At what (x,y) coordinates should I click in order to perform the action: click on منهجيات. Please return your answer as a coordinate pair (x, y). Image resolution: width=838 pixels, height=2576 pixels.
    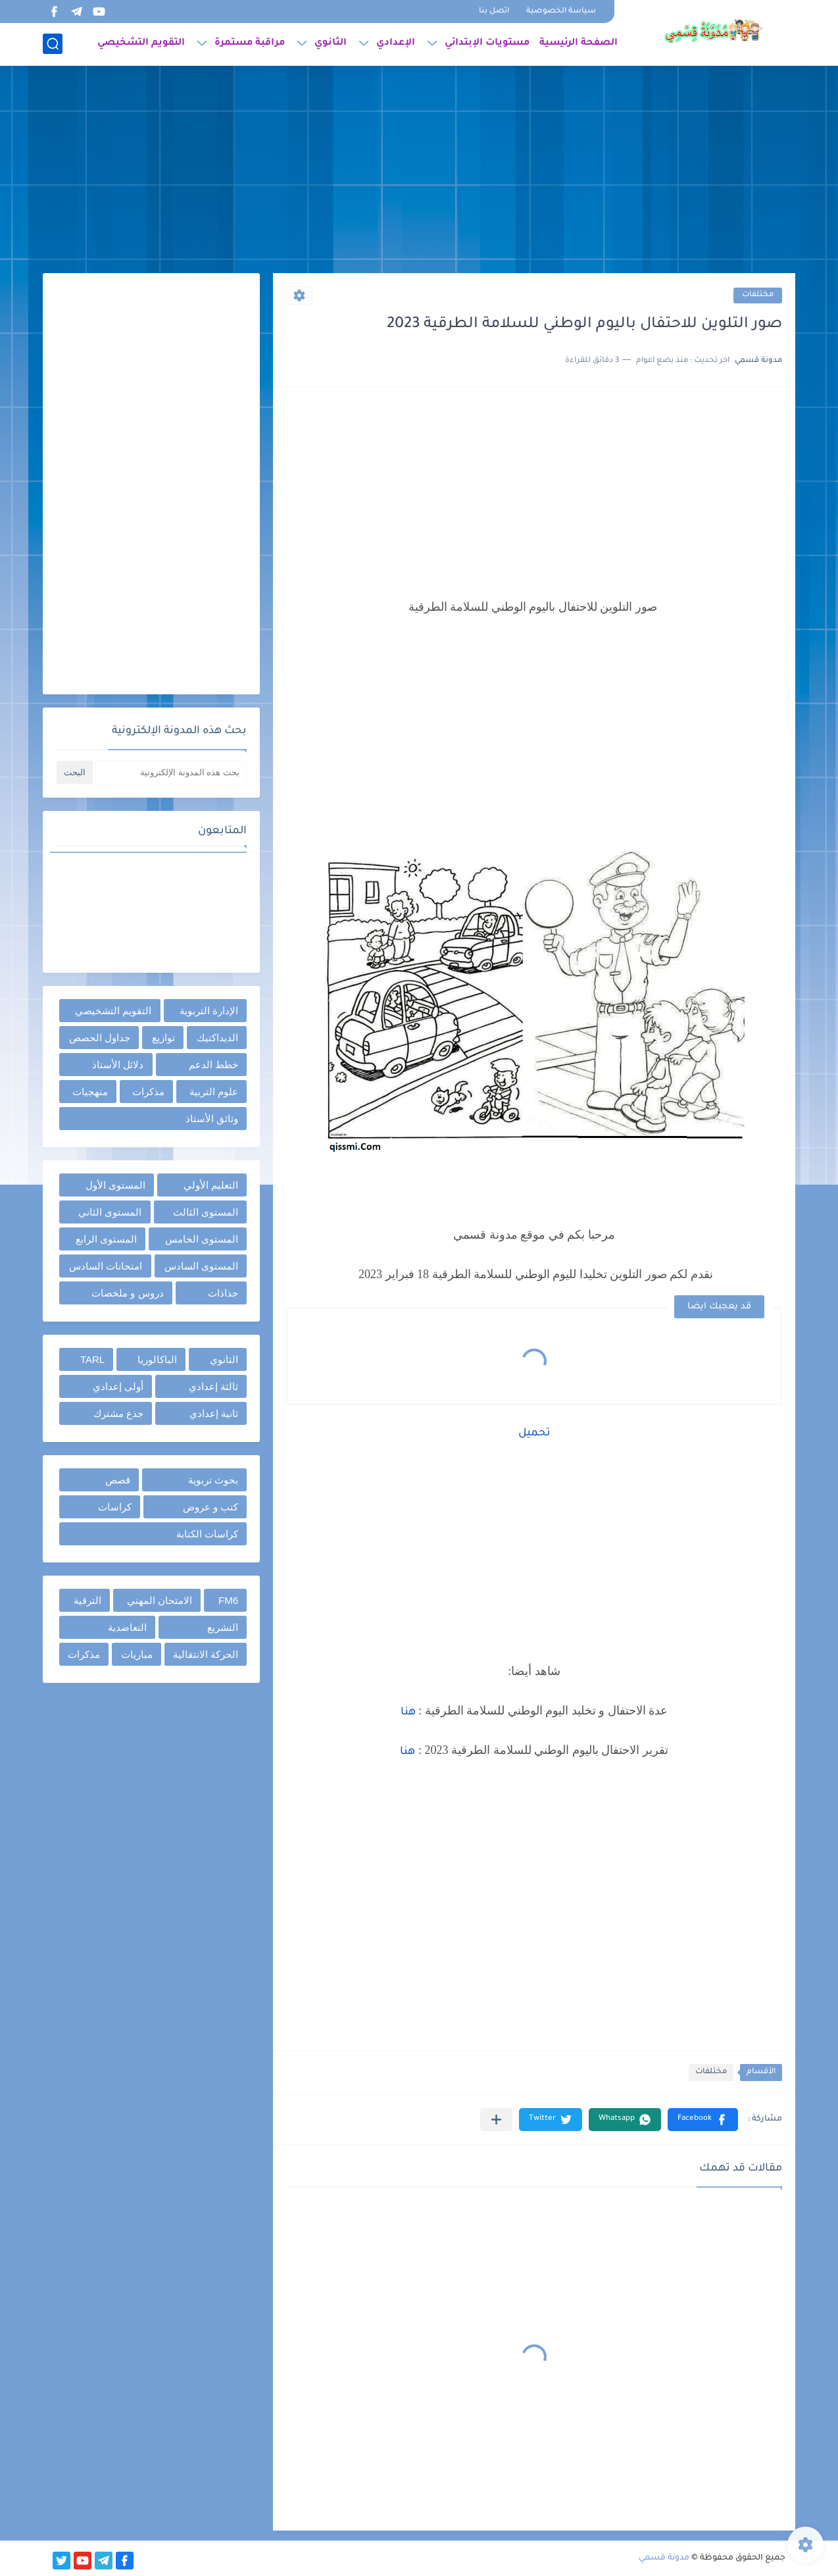
    Looking at the image, I should click on (90, 1091).